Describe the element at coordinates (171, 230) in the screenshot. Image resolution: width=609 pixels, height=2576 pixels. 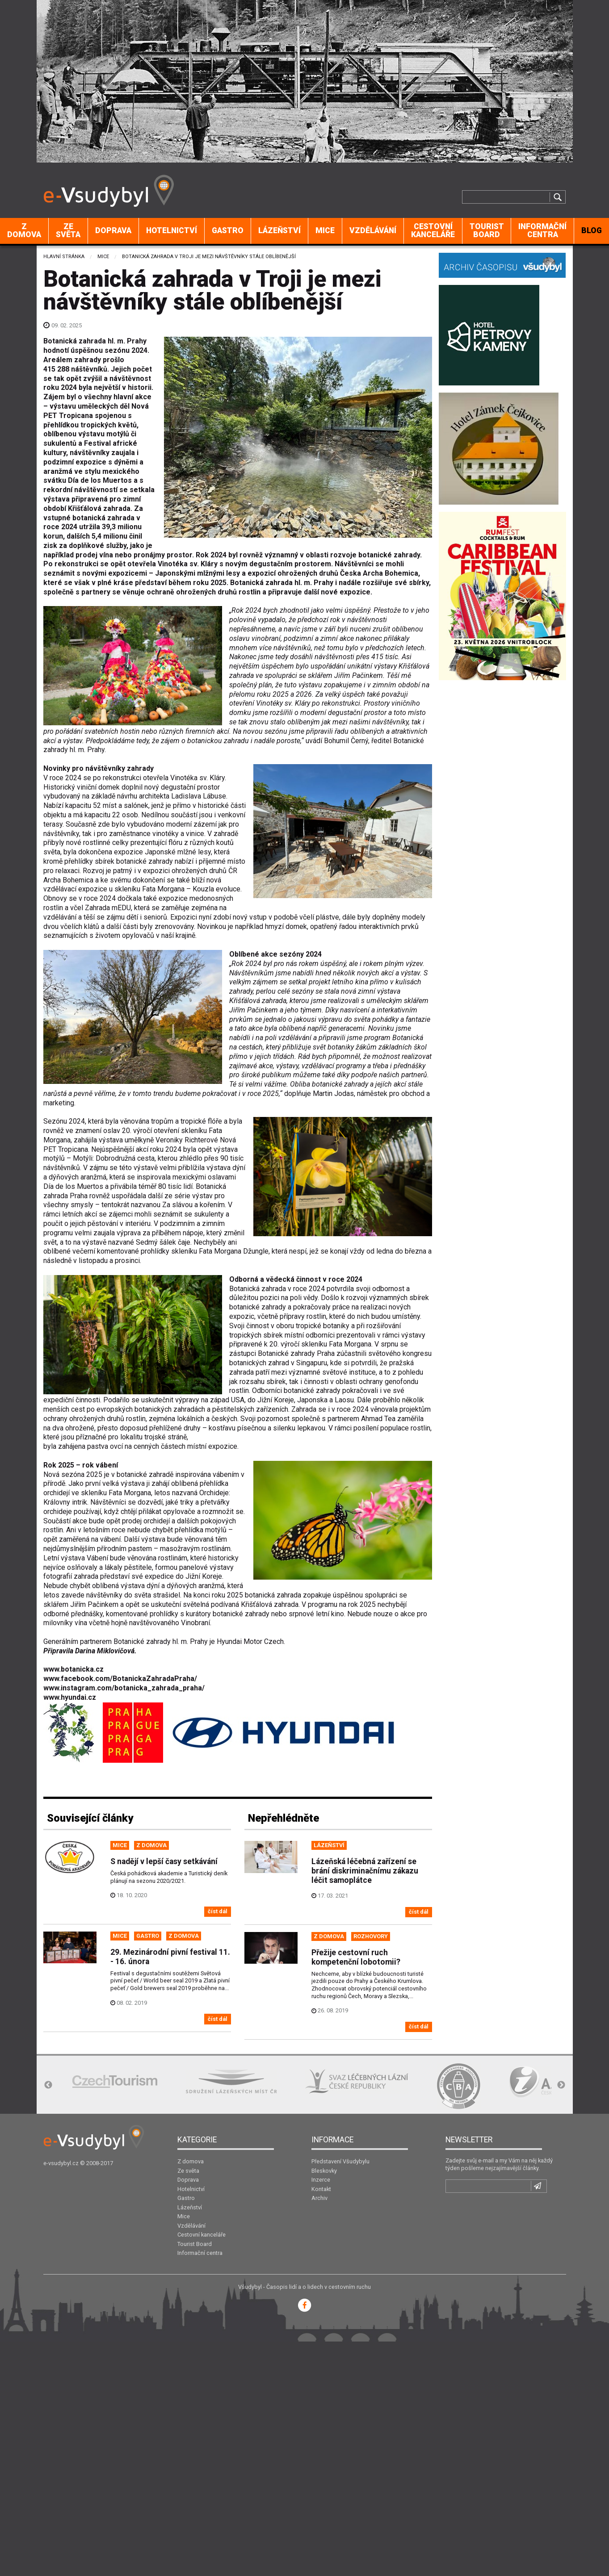
I see `Hotelnictví` at that location.